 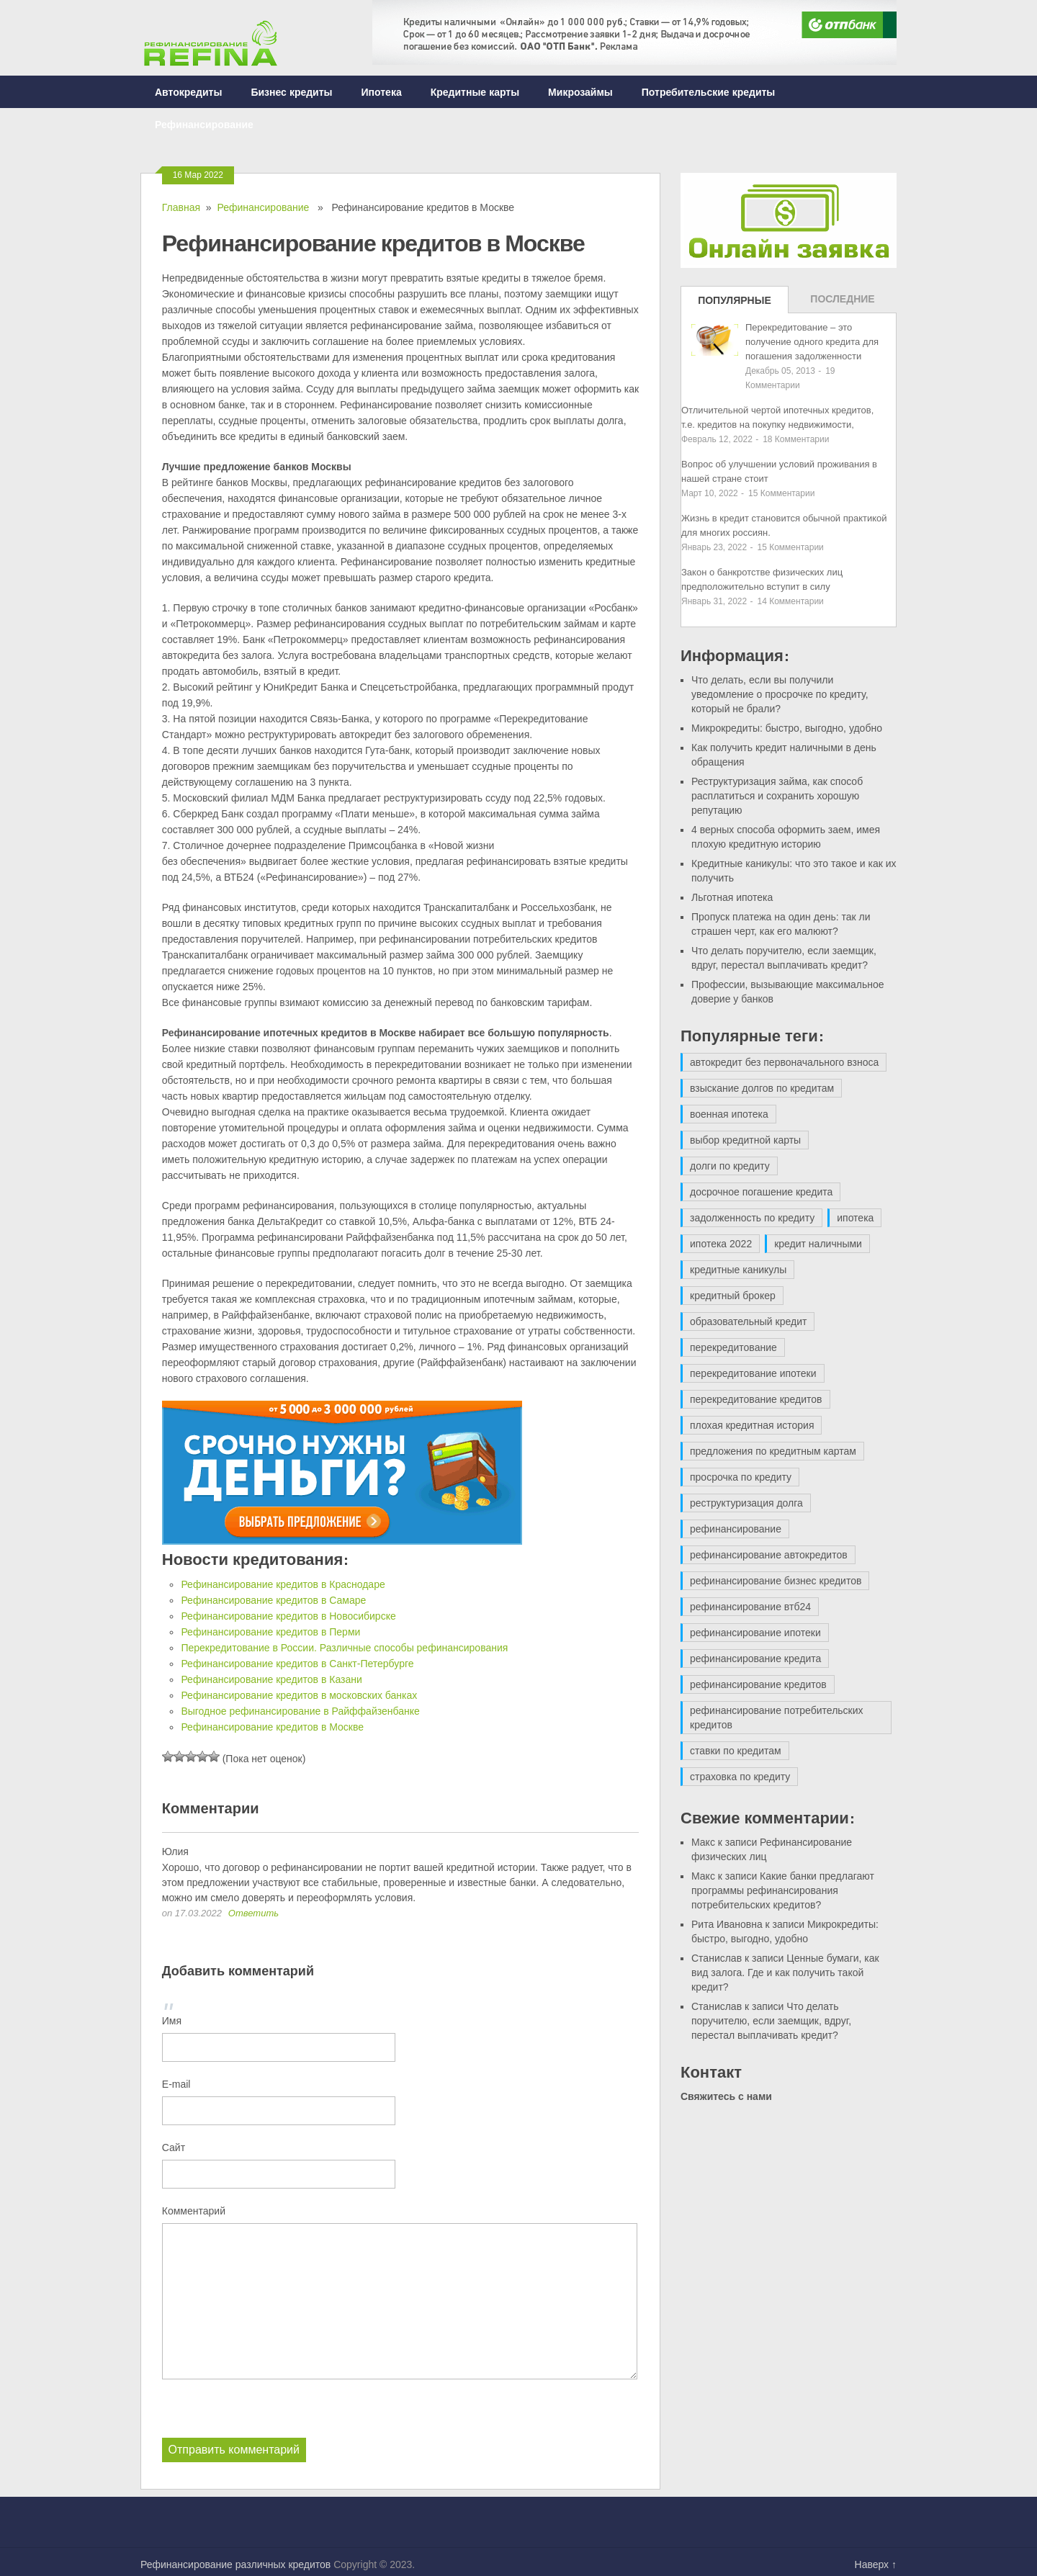 I want to click on взыскание долгов по кредитам, so click(x=762, y=1088).